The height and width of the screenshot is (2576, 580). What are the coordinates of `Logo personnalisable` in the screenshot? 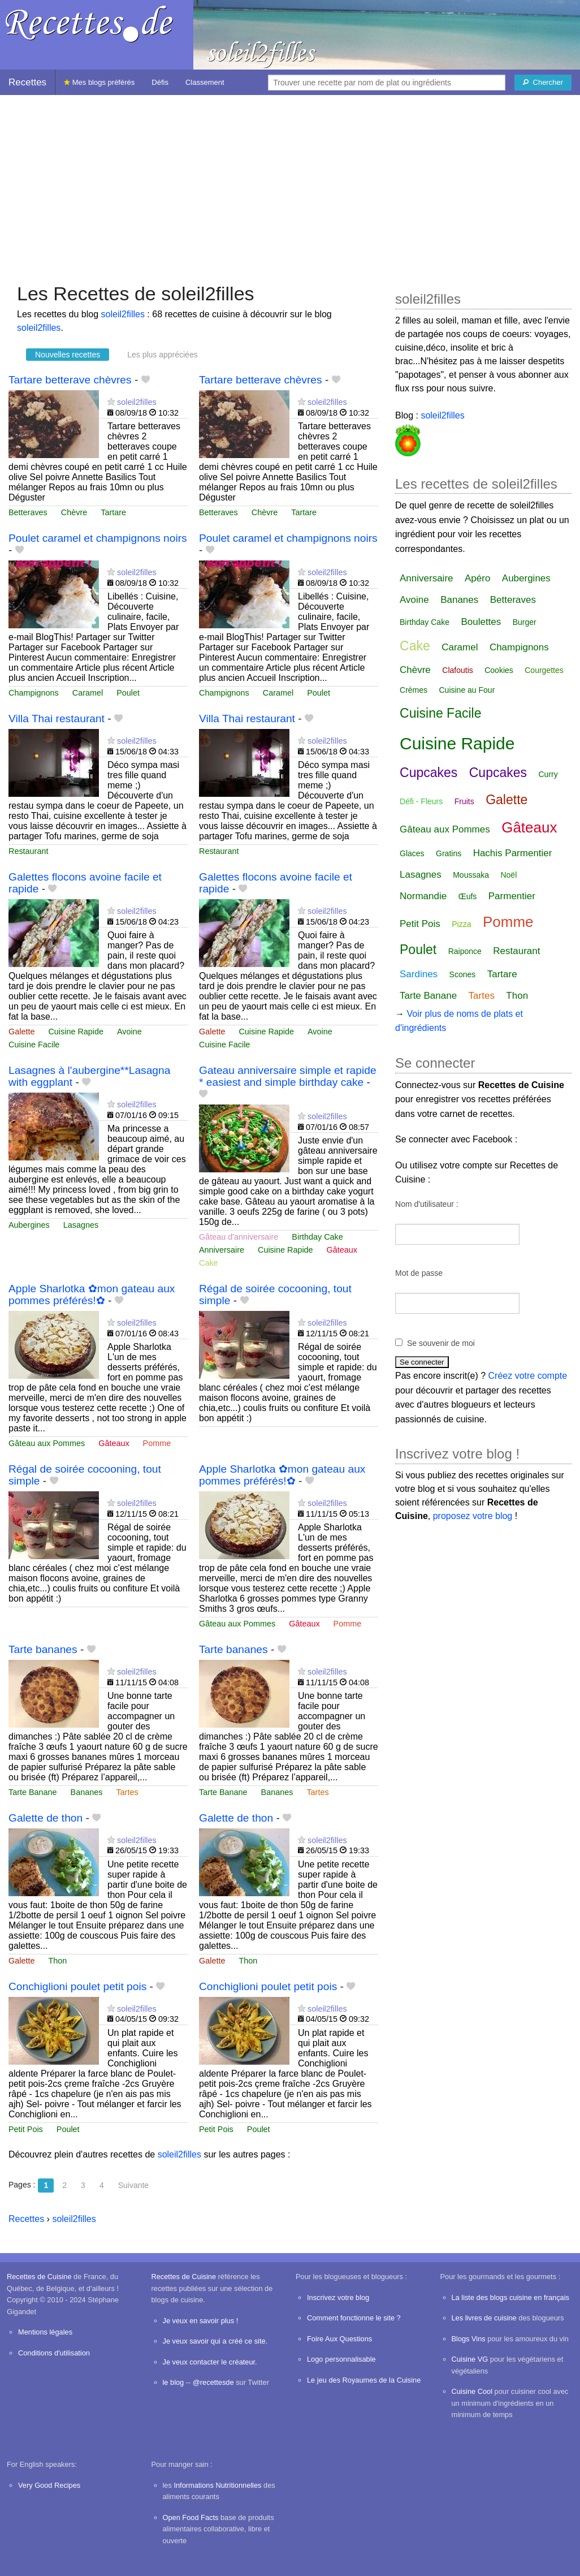 It's located at (341, 2359).